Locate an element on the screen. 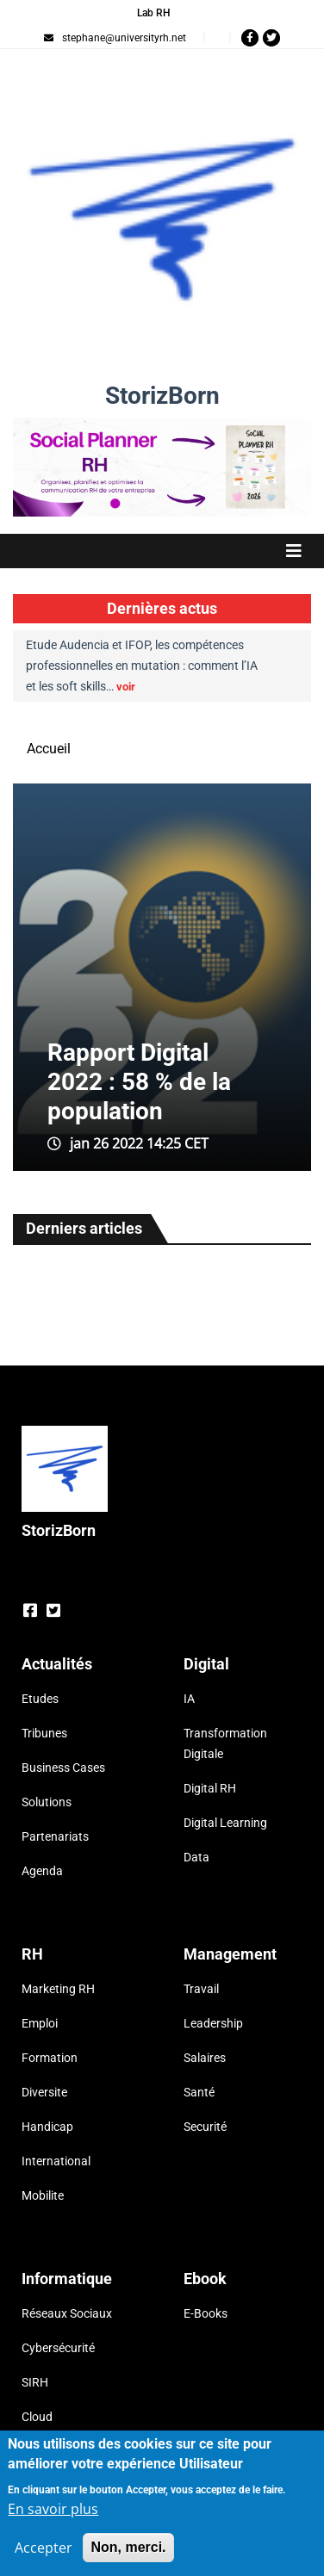 The width and height of the screenshot is (324, 2576). Lab RH is located at coordinates (154, 13).